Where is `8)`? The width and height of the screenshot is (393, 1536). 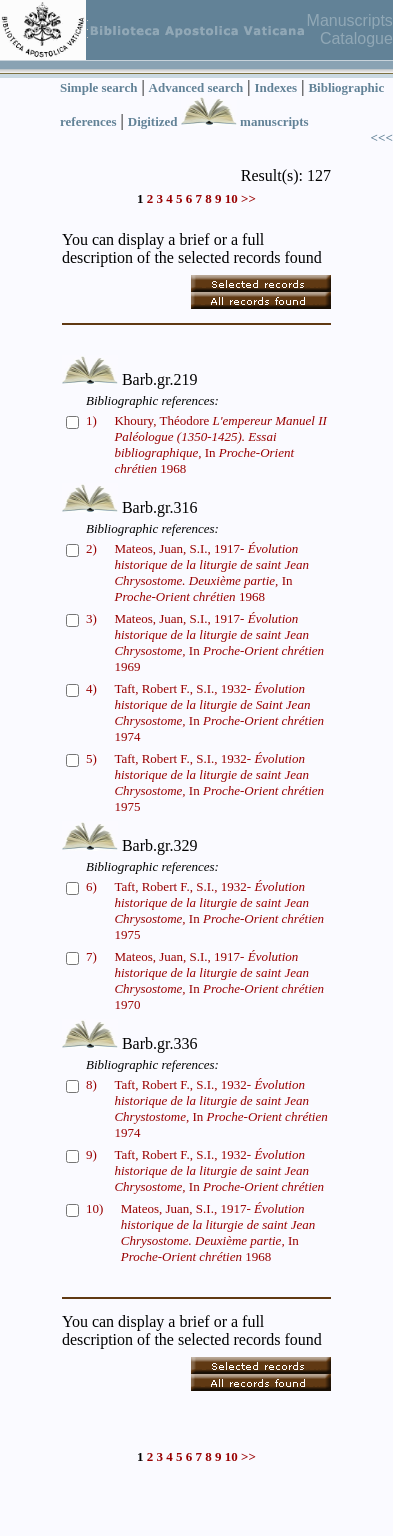
8) is located at coordinates (91, 1084).